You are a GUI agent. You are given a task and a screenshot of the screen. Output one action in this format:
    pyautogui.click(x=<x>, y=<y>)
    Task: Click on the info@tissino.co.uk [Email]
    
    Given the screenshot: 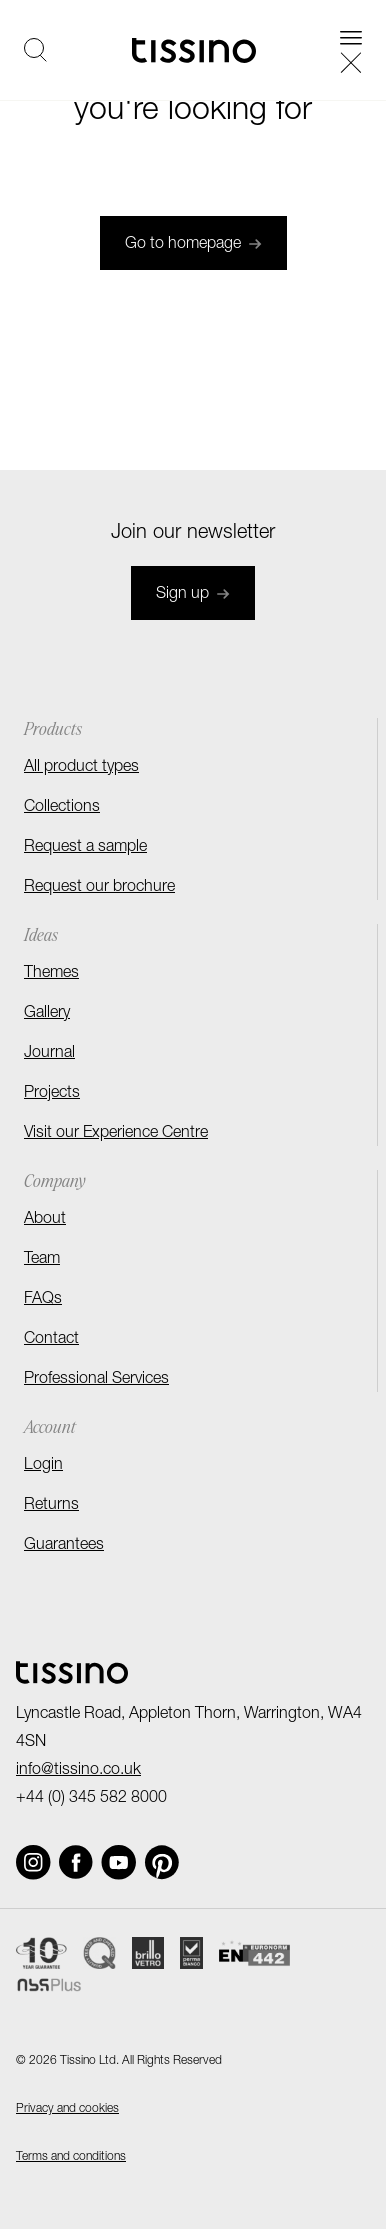 What is the action you would take?
    pyautogui.click(x=78, y=1771)
    